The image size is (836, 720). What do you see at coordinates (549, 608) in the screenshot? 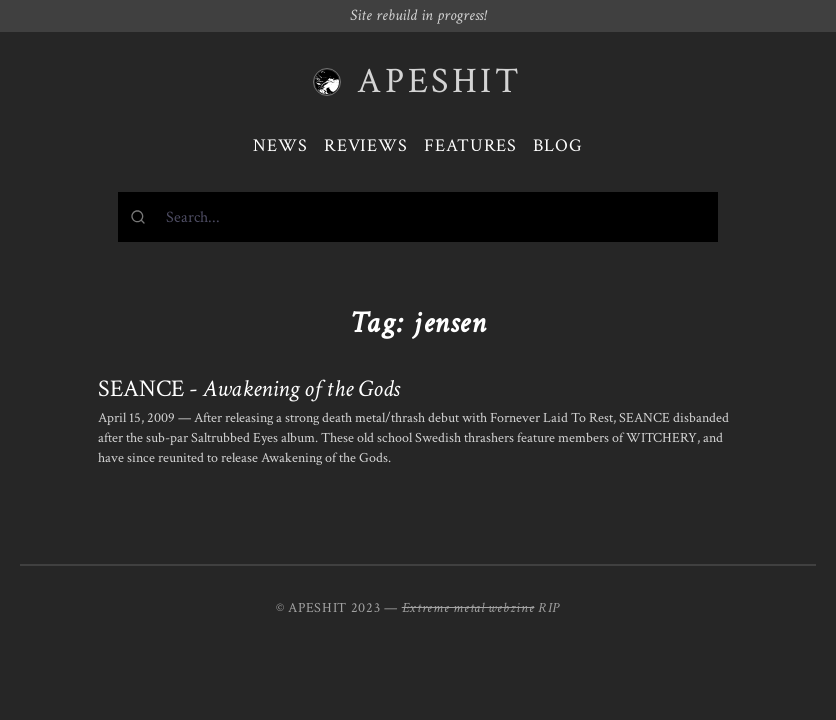
I see `RIP` at bounding box center [549, 608].